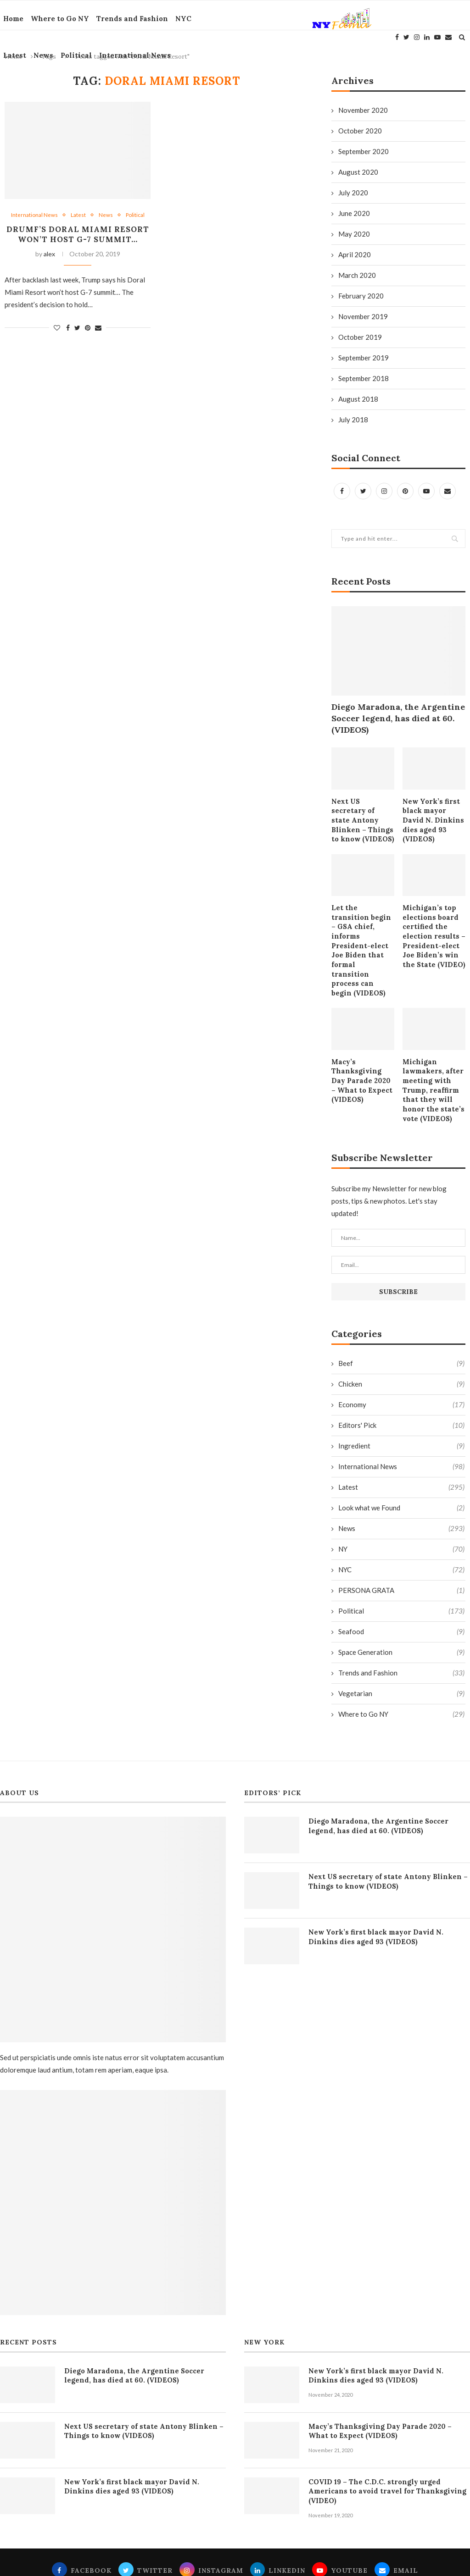 This screenshot has width=470, height=2576. Describe the element at coordinates (57, 18) in the screenshot. I see `Where to Go NY` at that location.